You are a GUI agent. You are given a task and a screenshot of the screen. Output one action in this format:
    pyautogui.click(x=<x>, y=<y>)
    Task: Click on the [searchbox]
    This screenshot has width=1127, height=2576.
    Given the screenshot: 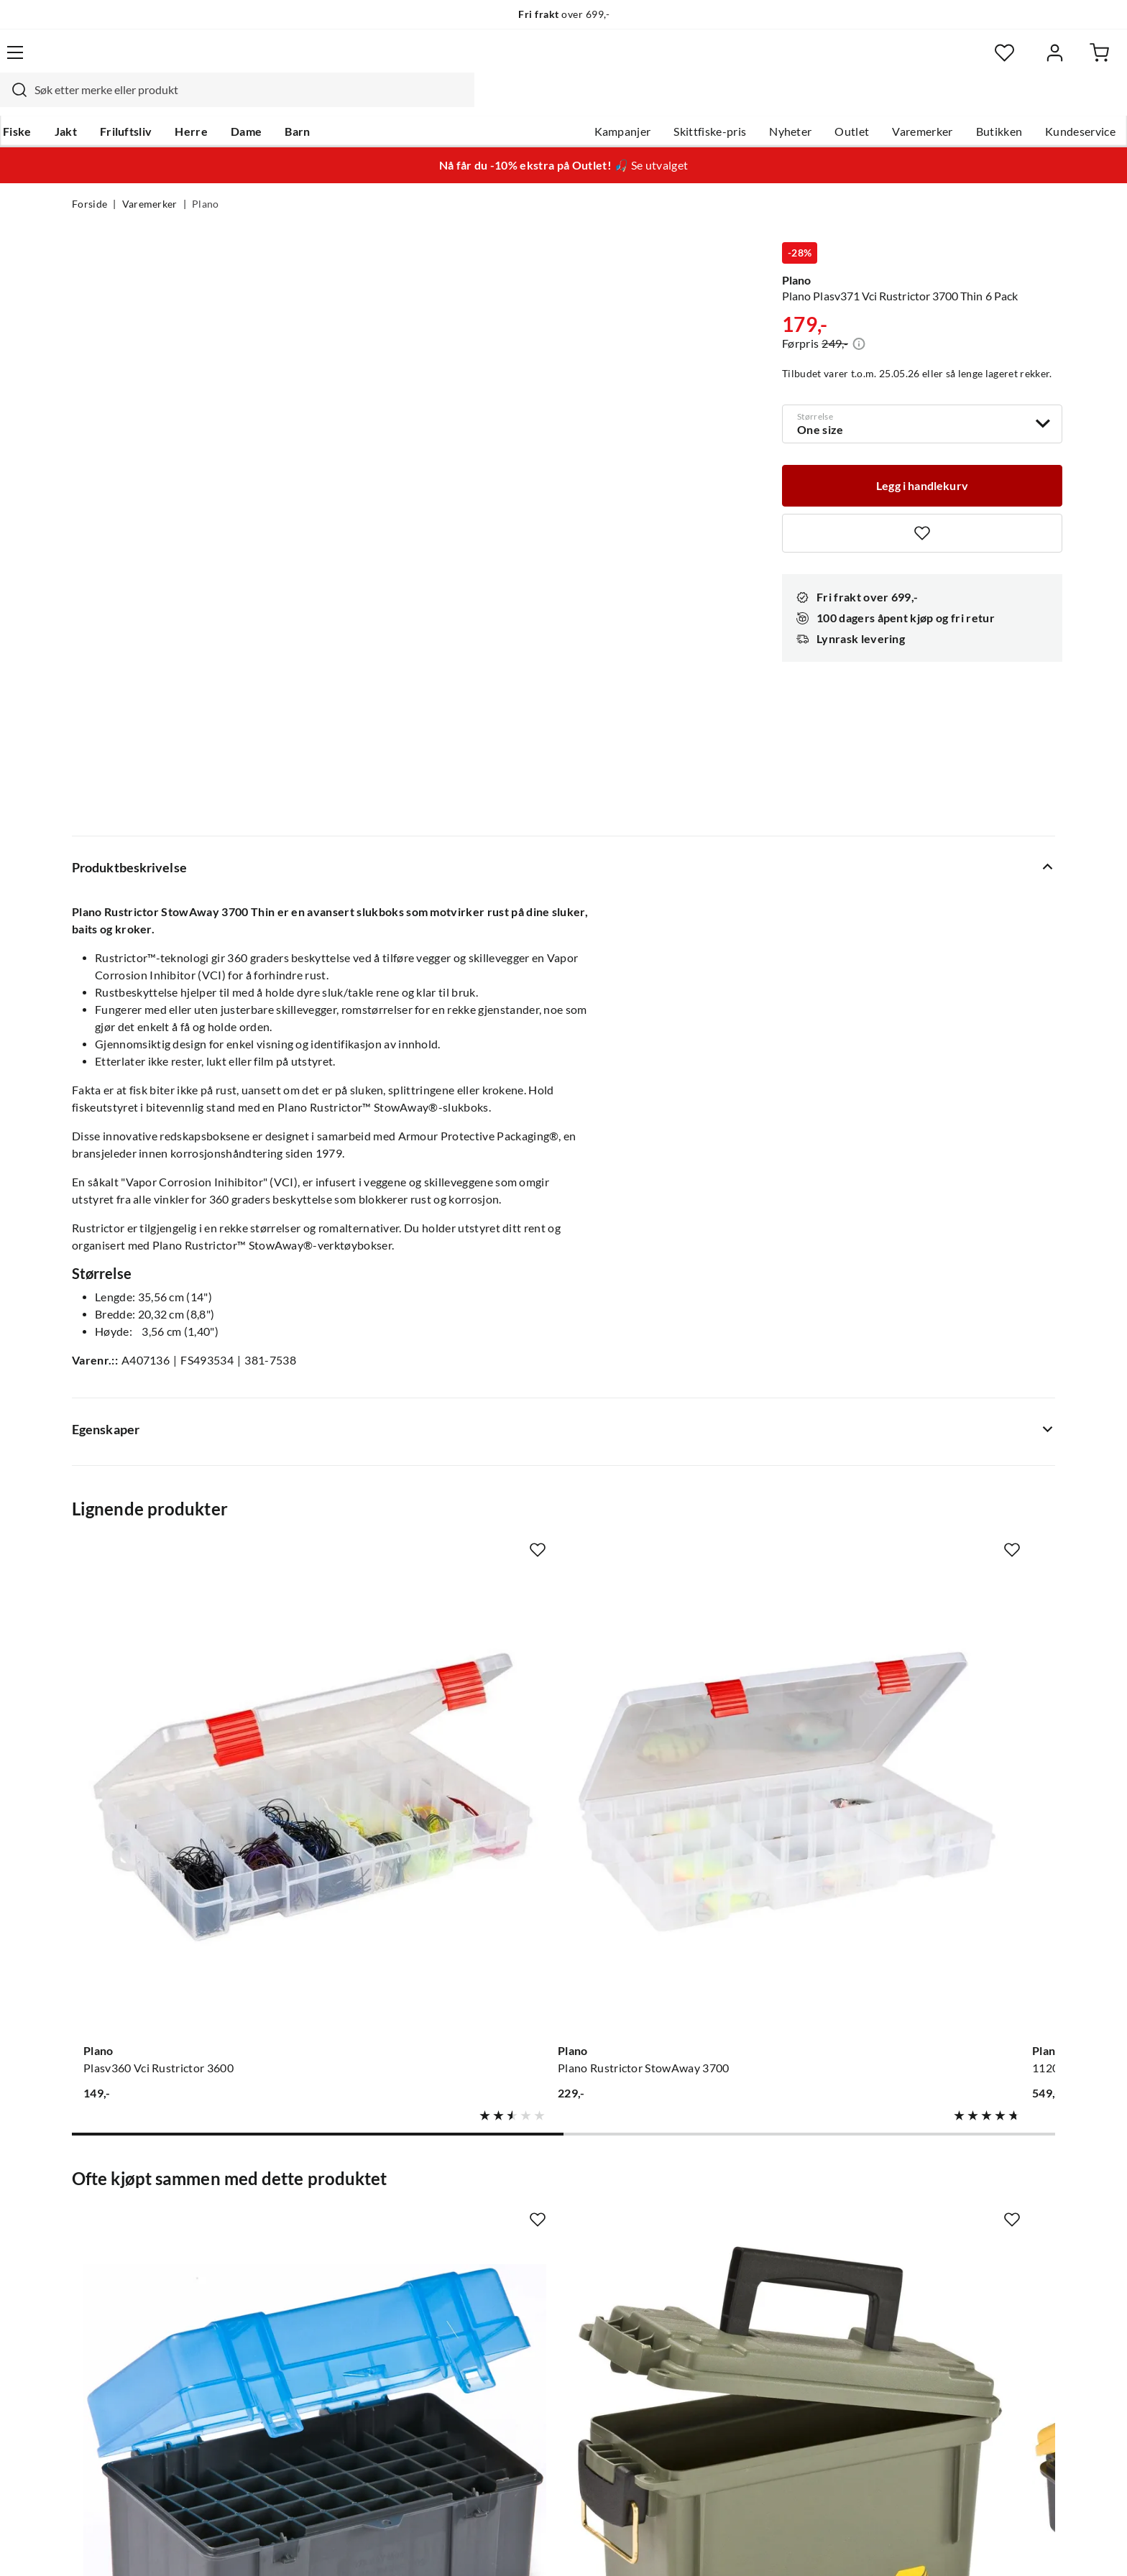 What is the action you would take?
    pyautogui.click(x=561, y=61)
    